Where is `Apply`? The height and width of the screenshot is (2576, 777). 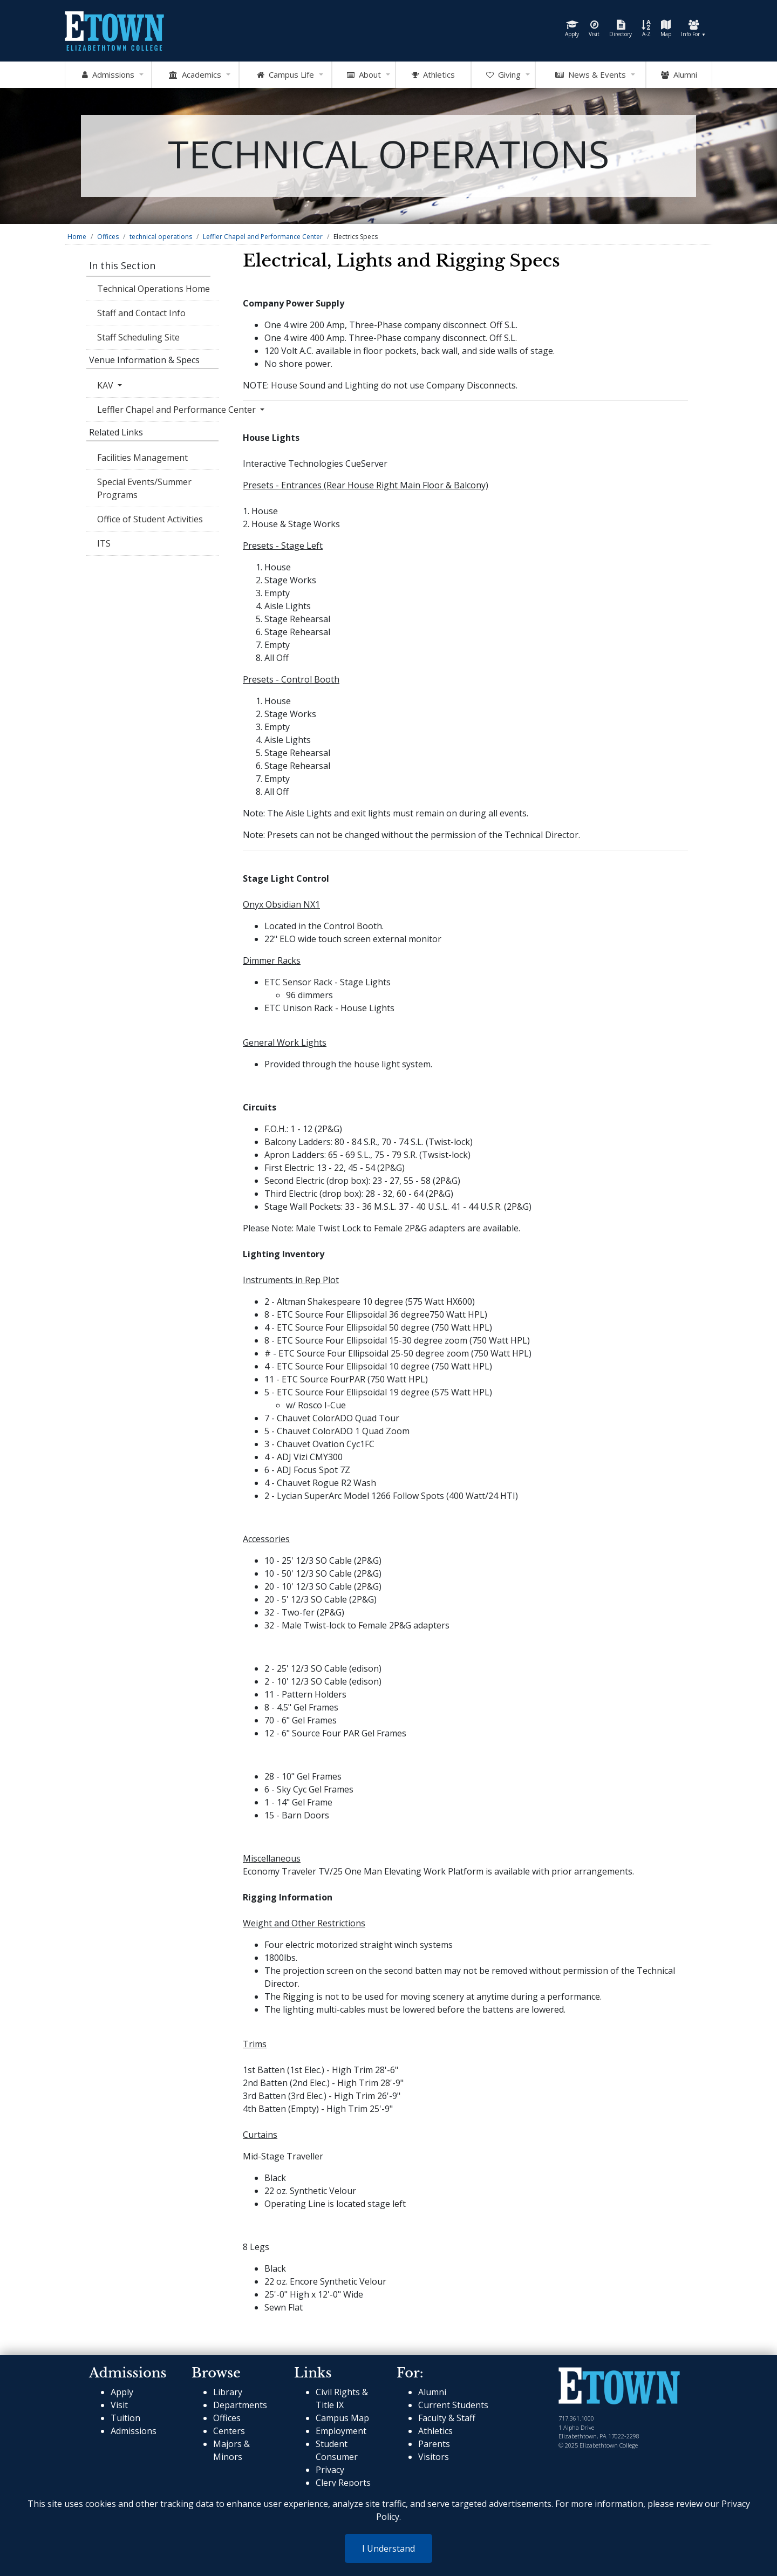
Apply is located at coordinates (572, 29).